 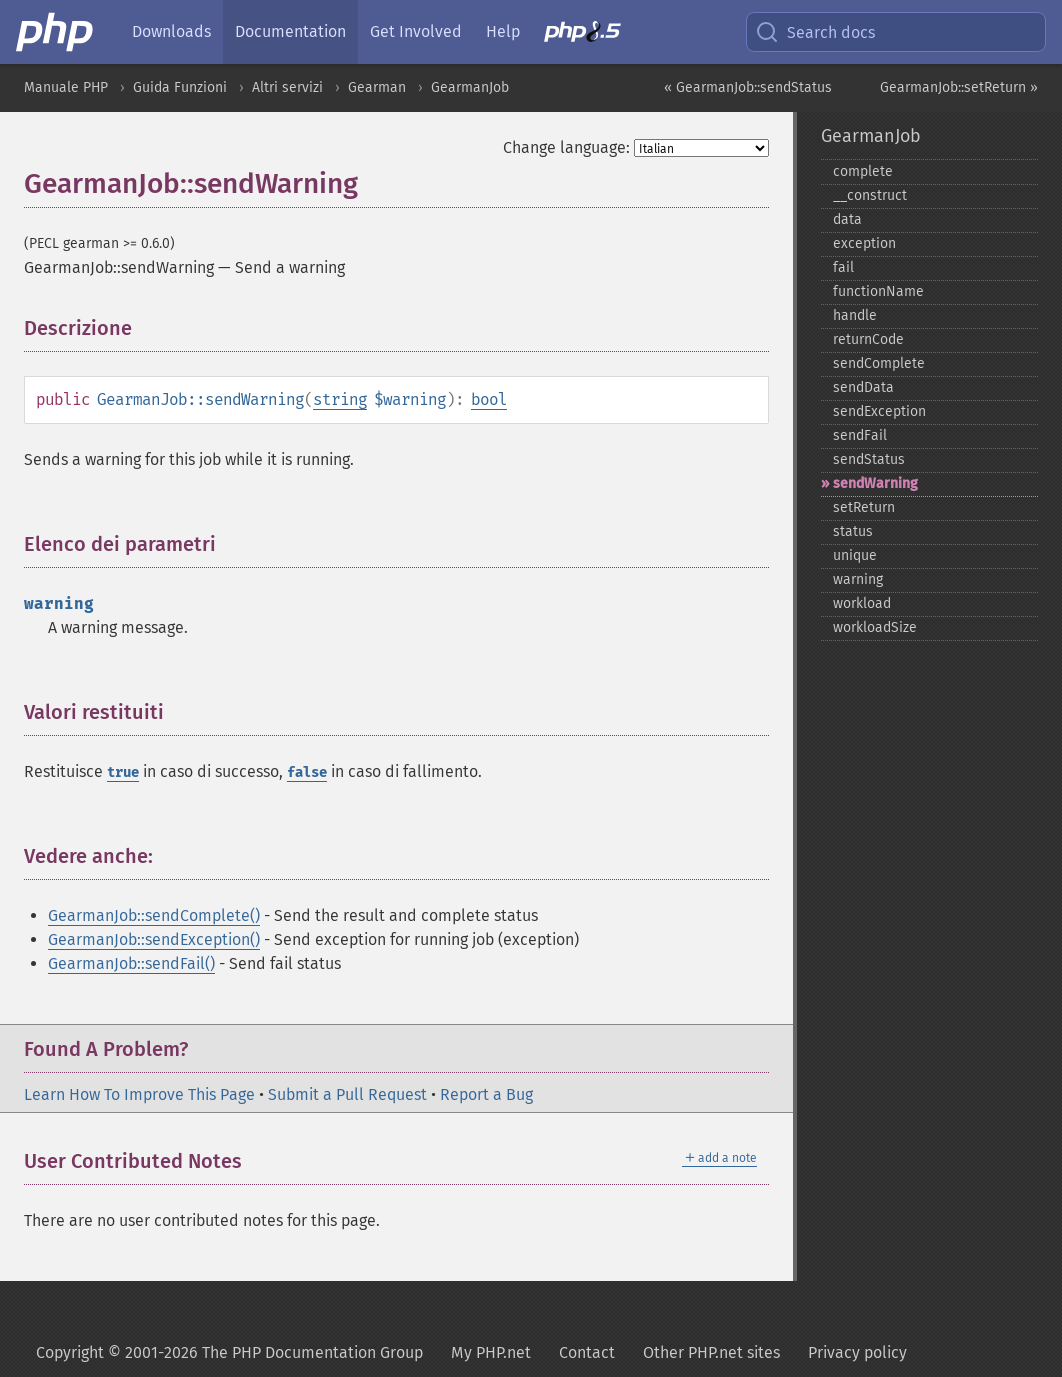 What do you see at coordinates (843, 267) in the screenshot?
I see `fail` at bounding box center [843, 267].